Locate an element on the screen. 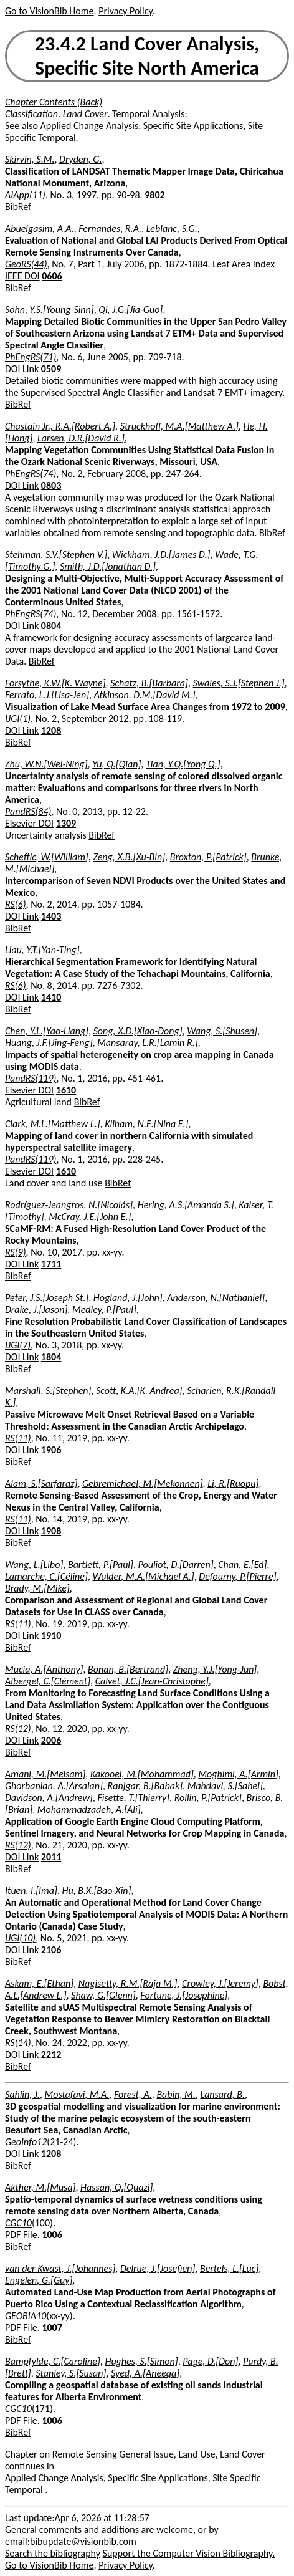  Stanley, S.[Susan] is located at coordinates (71, 2373).